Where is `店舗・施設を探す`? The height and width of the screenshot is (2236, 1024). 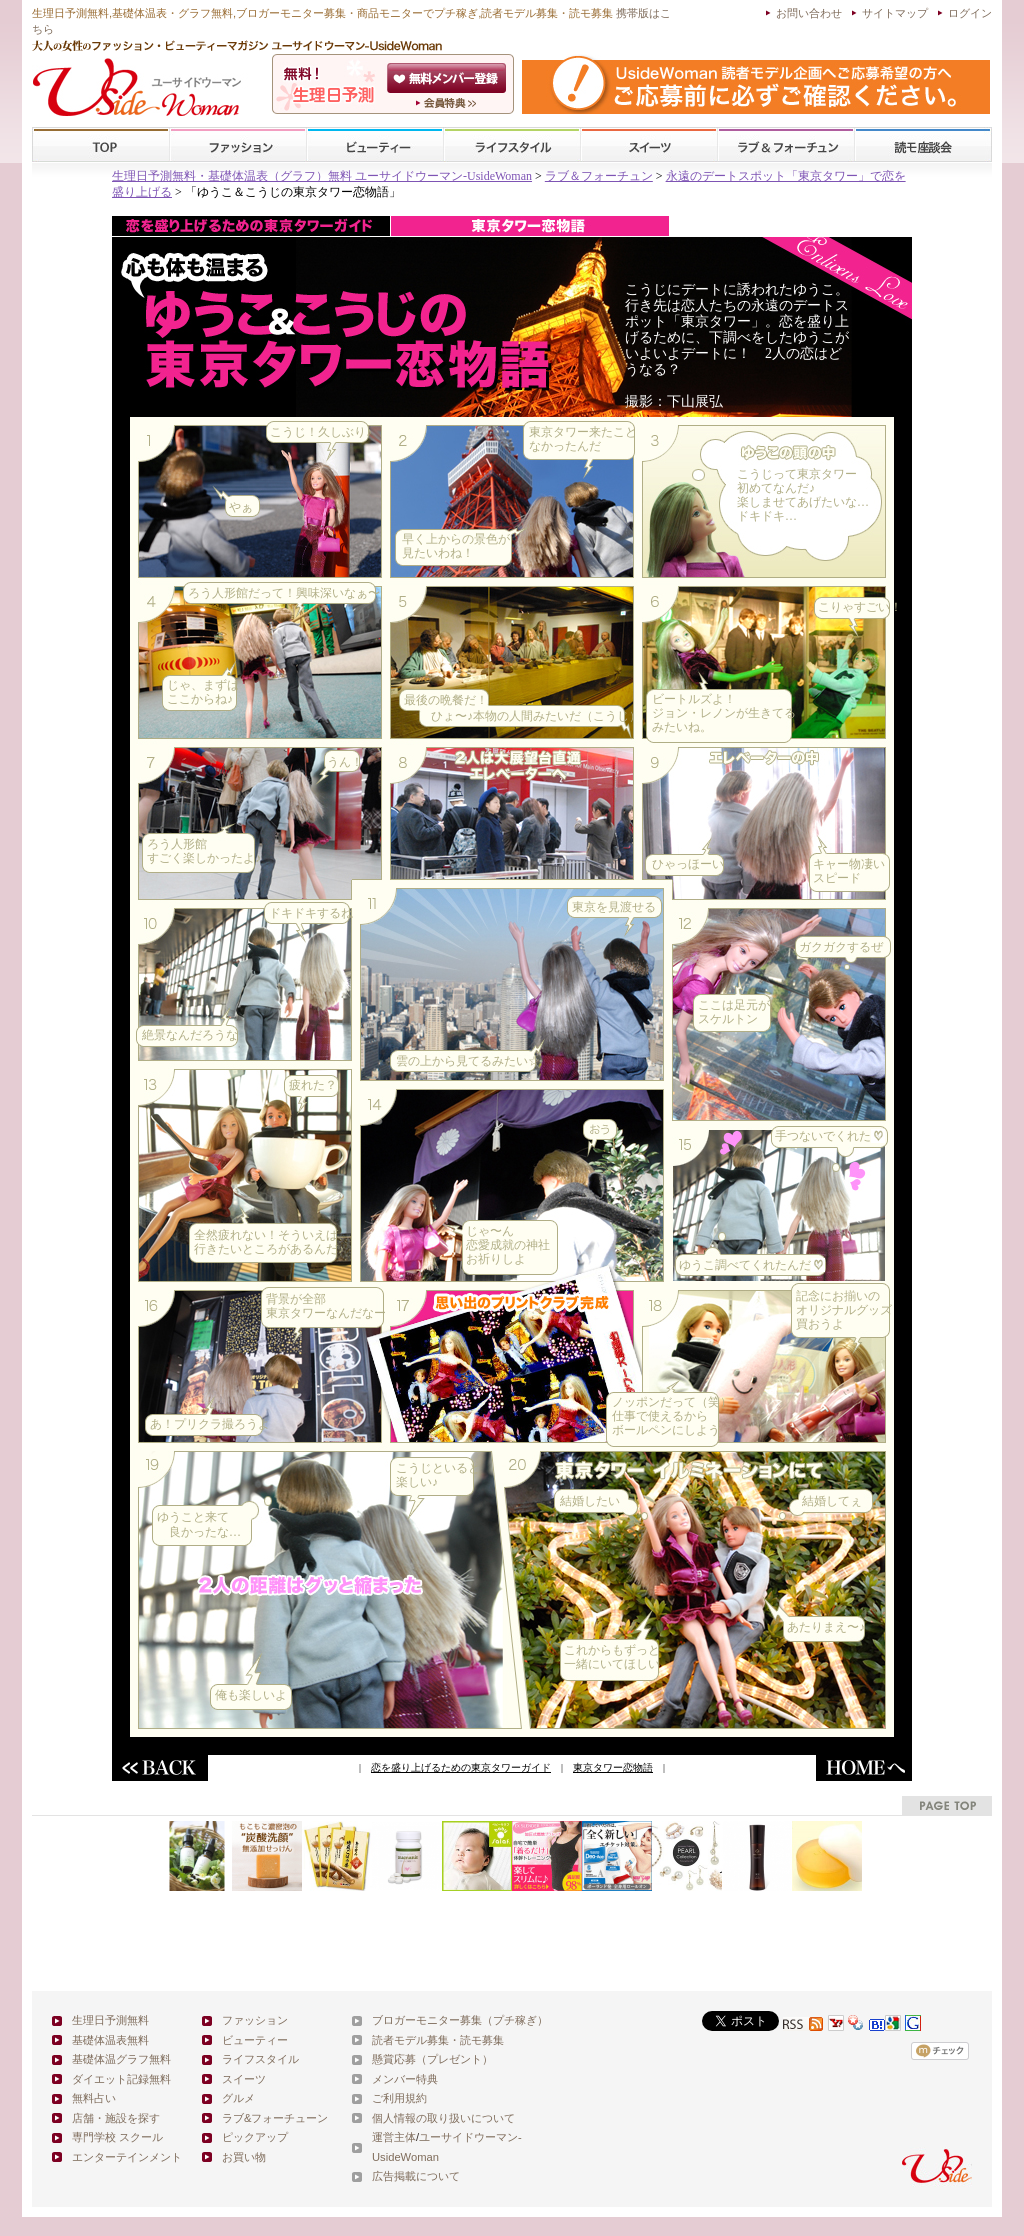
店舗・施設を探す is located at coordinates (116, 2118).